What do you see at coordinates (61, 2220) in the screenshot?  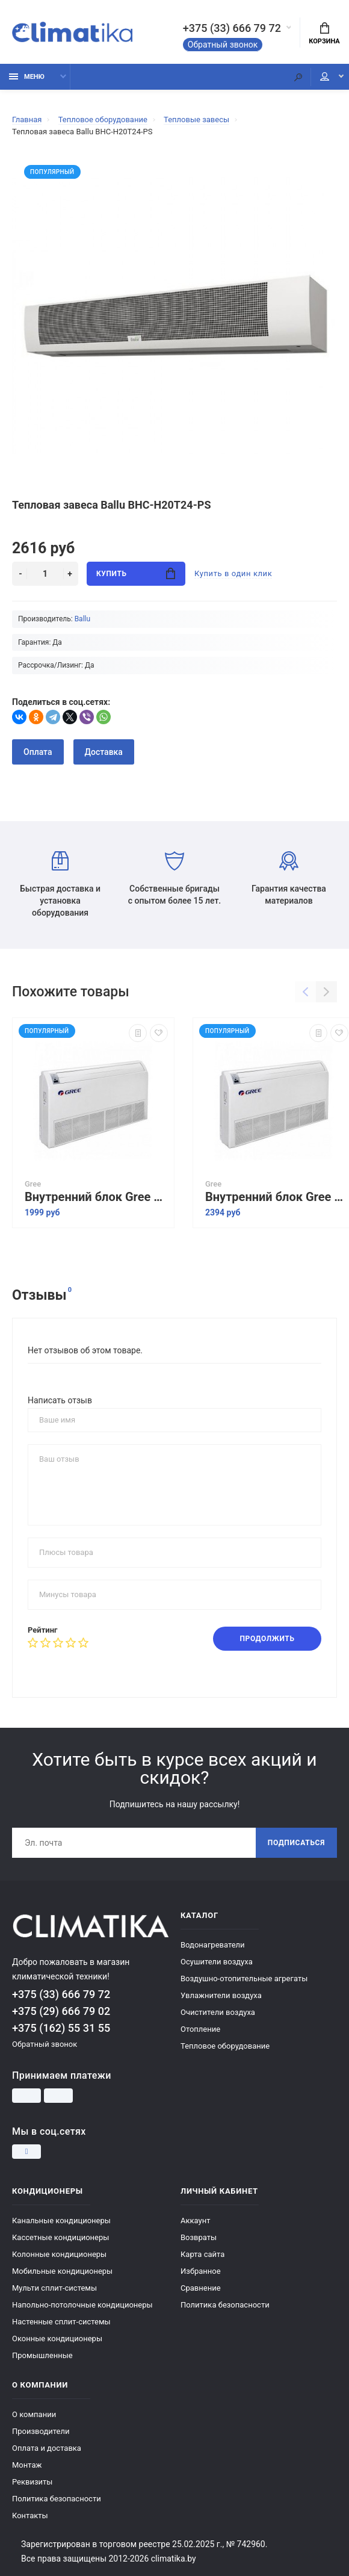 I see `Канальные кондиционеры` at bounding box center [61, 2220].